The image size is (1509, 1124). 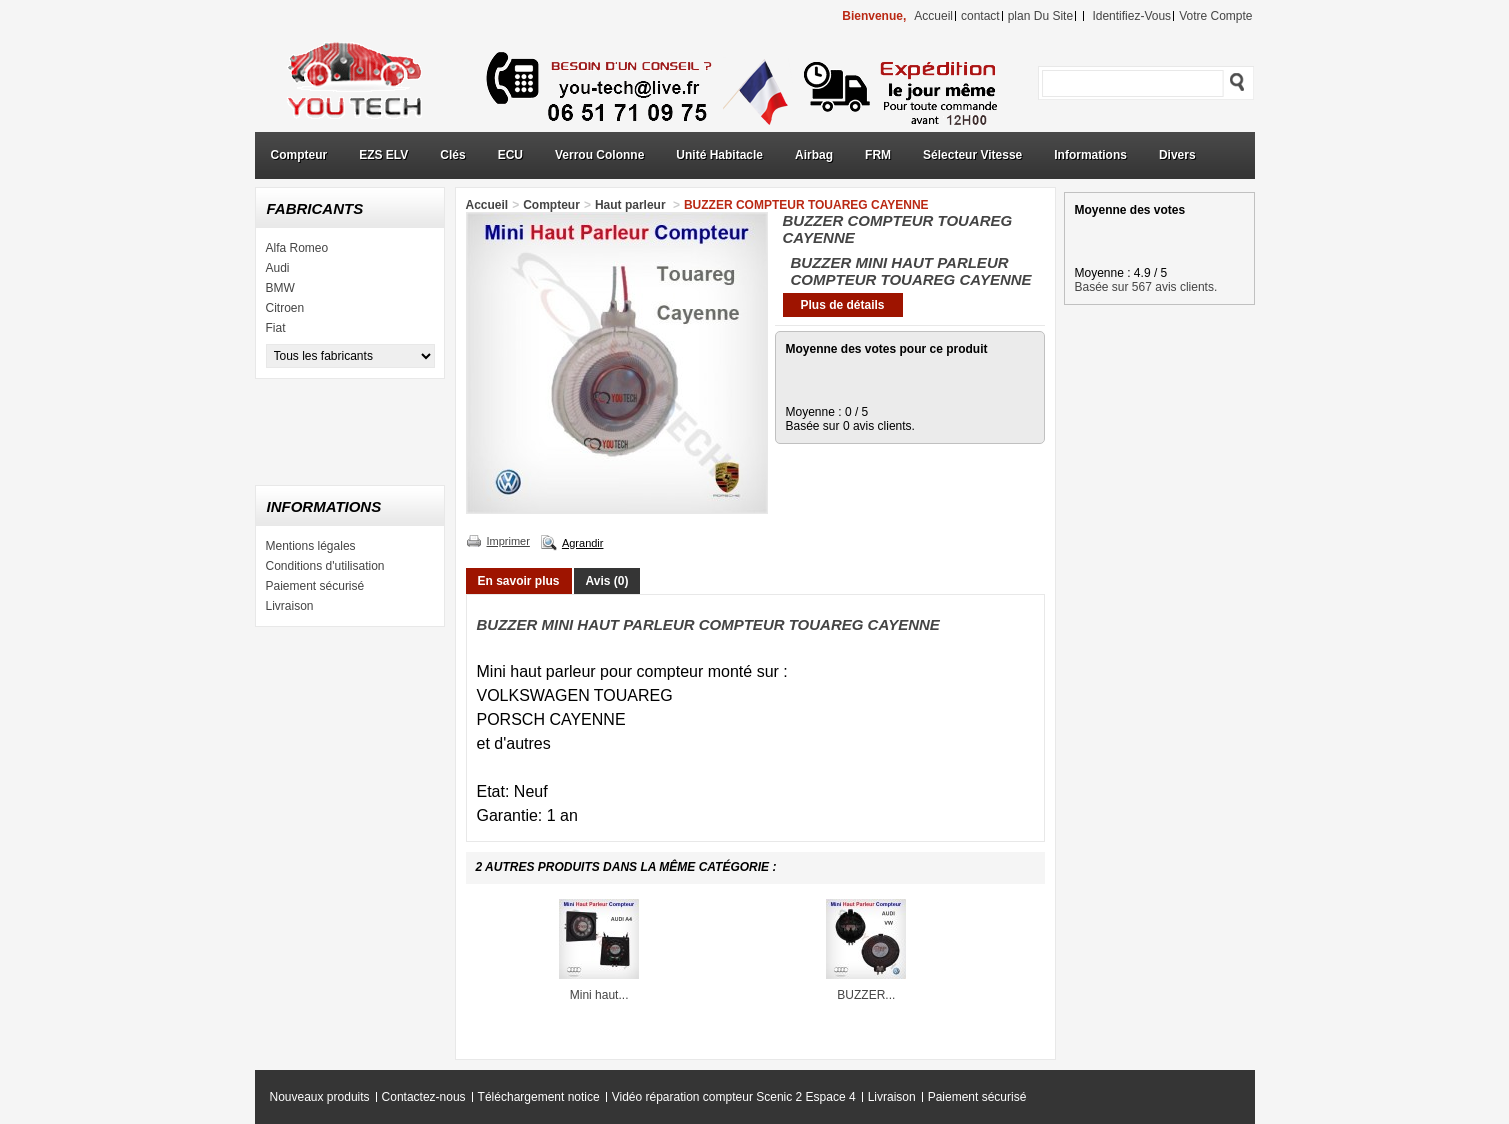 What do you see at coordinates (980, 16) in the screenshot?
I see `contact` at bounding box center [980, 16].